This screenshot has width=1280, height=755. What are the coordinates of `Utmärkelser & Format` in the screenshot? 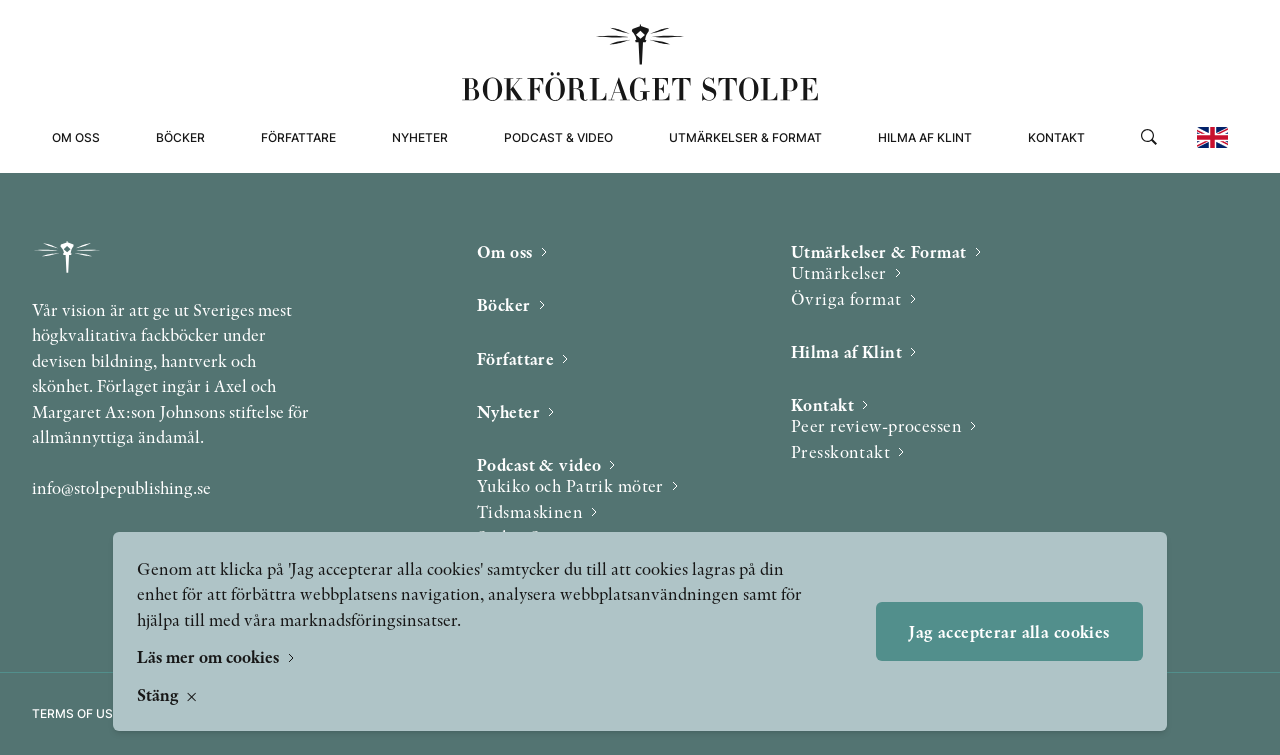 It's located at (745, 137).